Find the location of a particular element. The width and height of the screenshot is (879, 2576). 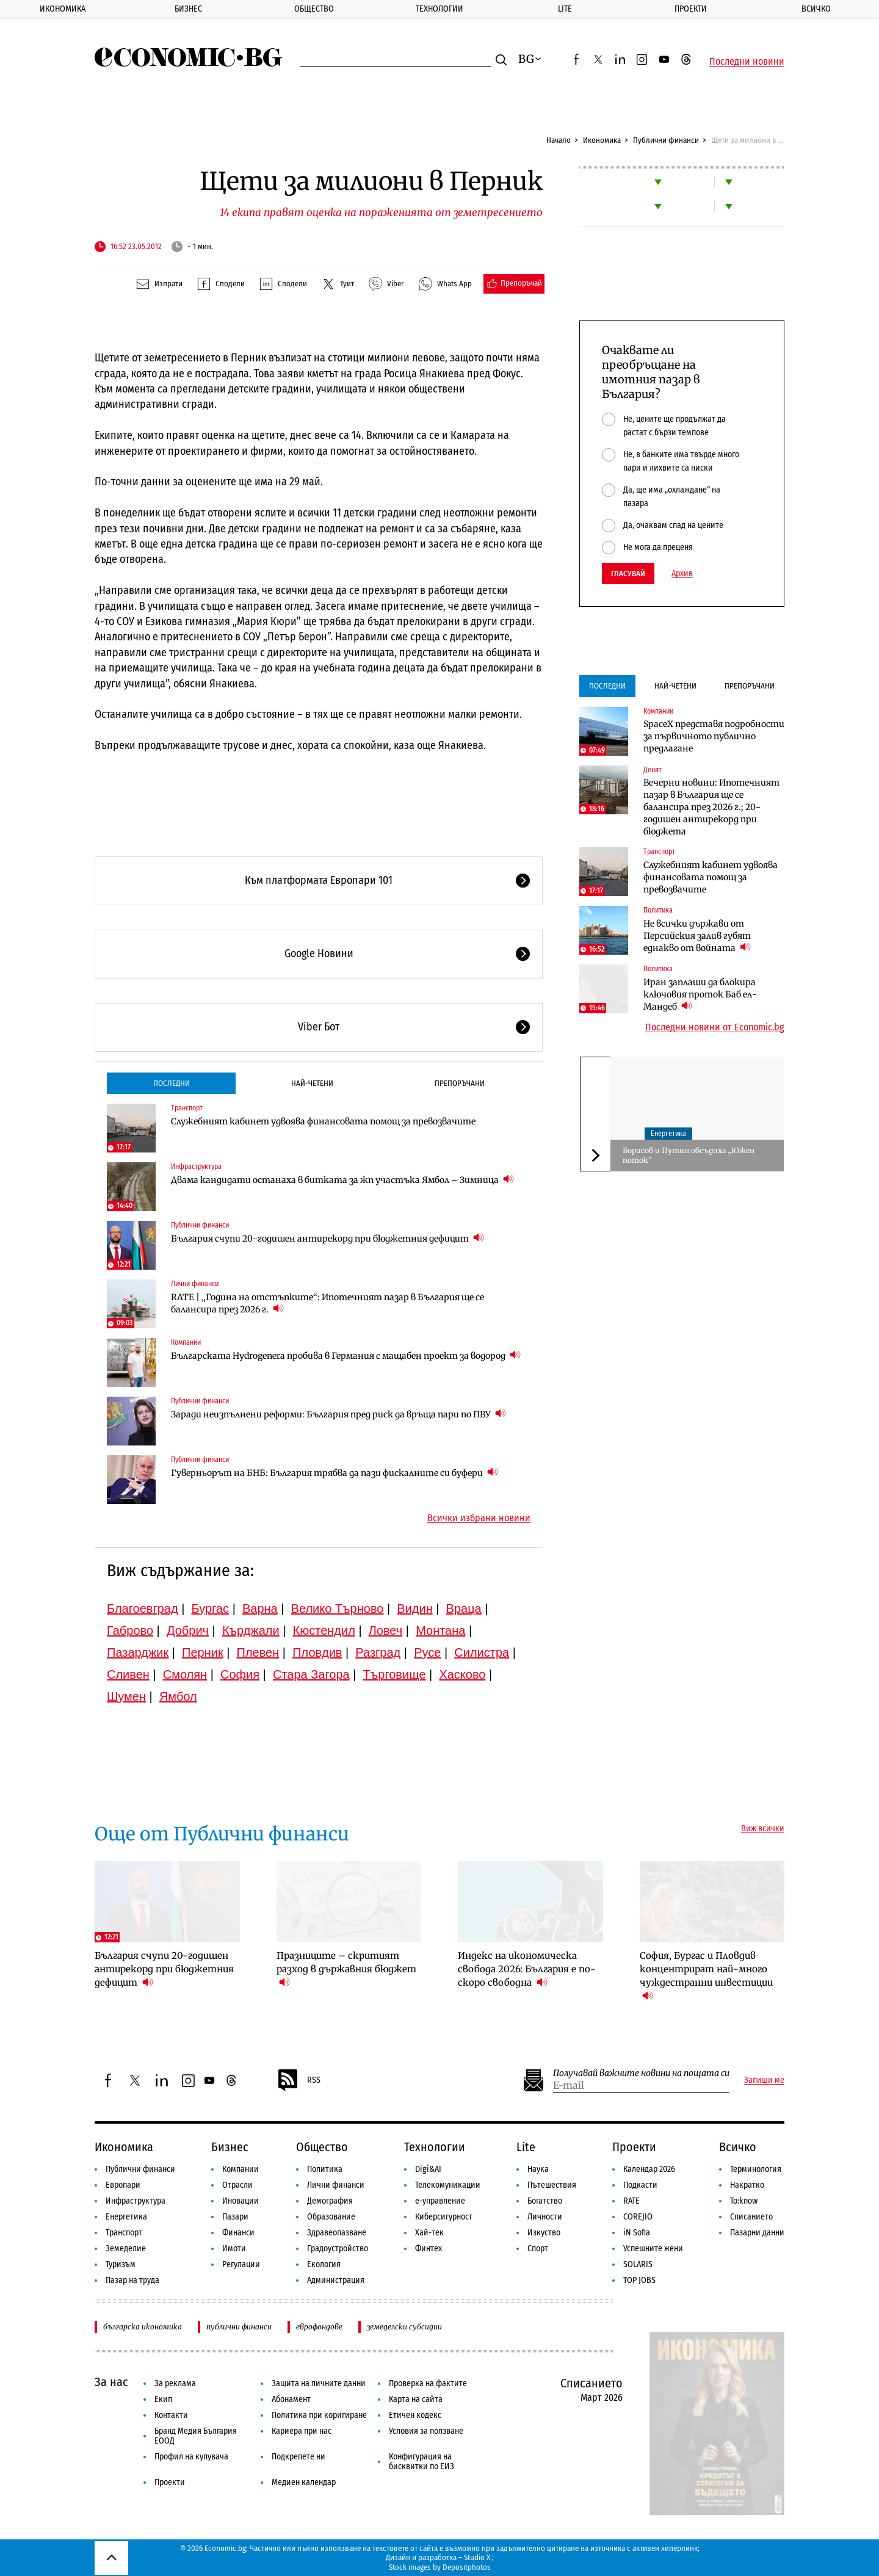

Земеделие is located at coordinates (126, 2248).